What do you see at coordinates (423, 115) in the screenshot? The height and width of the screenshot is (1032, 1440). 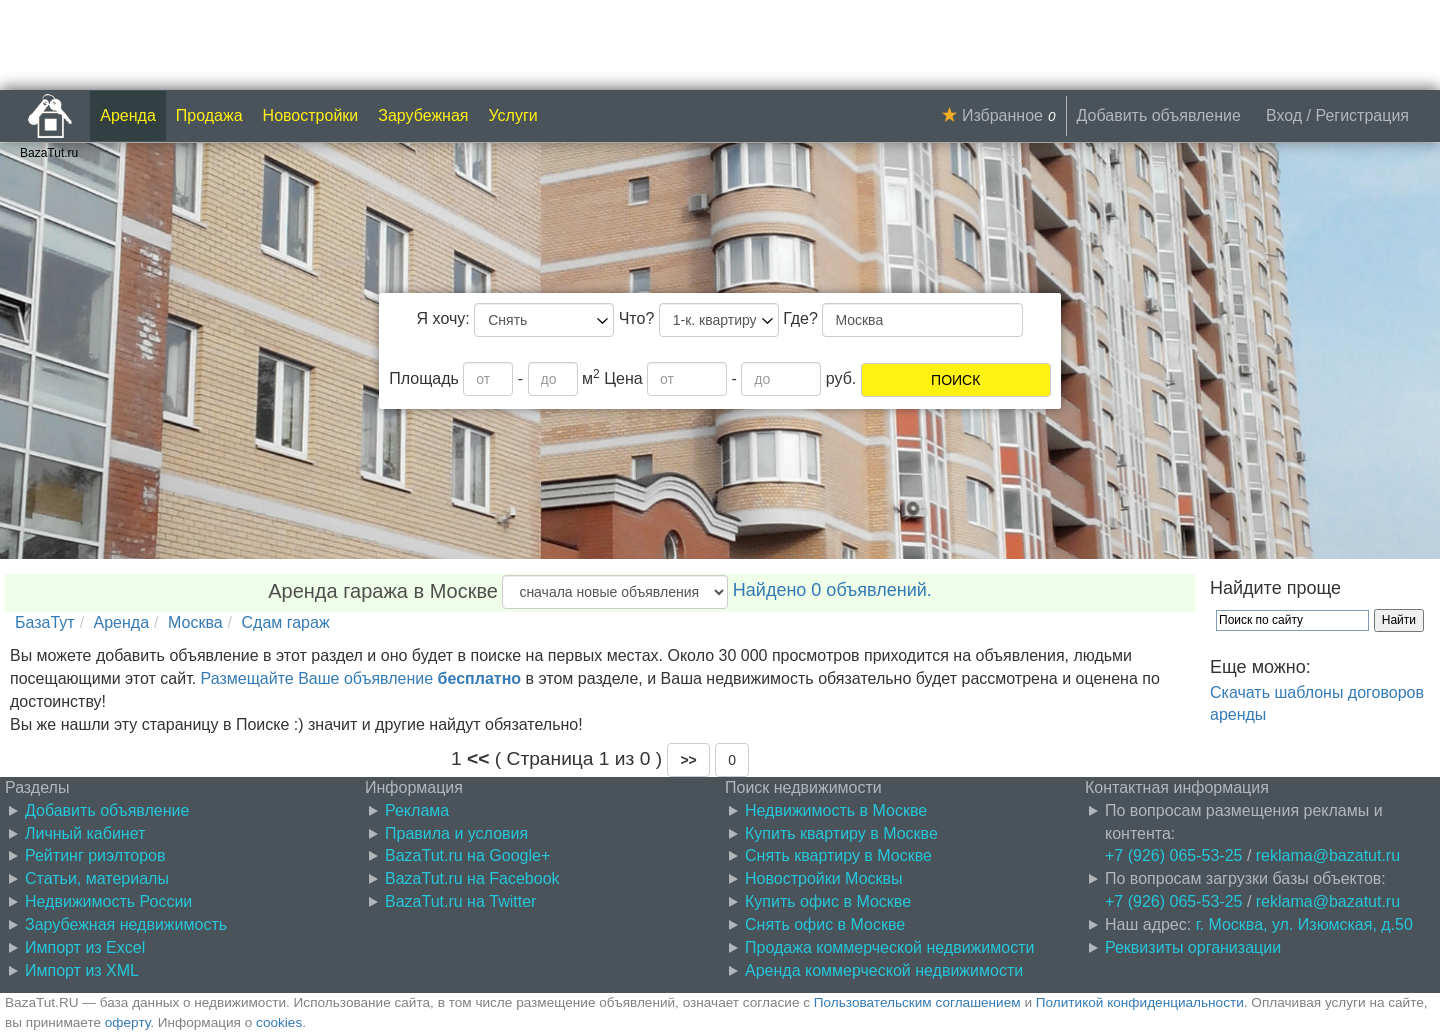 I see `Зарубежная` at bounding box center [423, 115].